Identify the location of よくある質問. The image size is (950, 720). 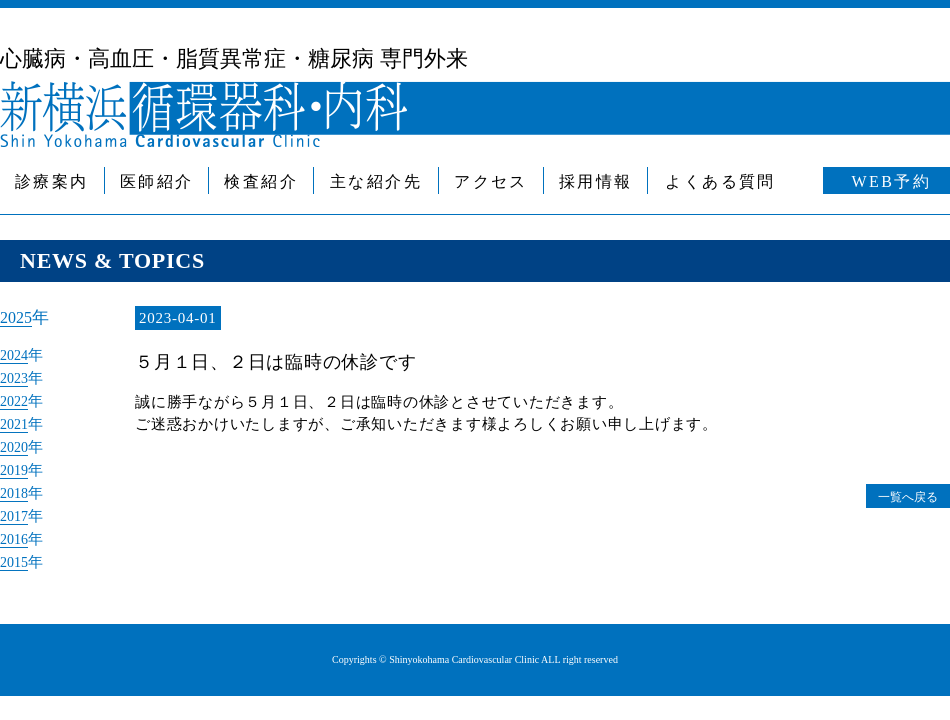
(720, 181).